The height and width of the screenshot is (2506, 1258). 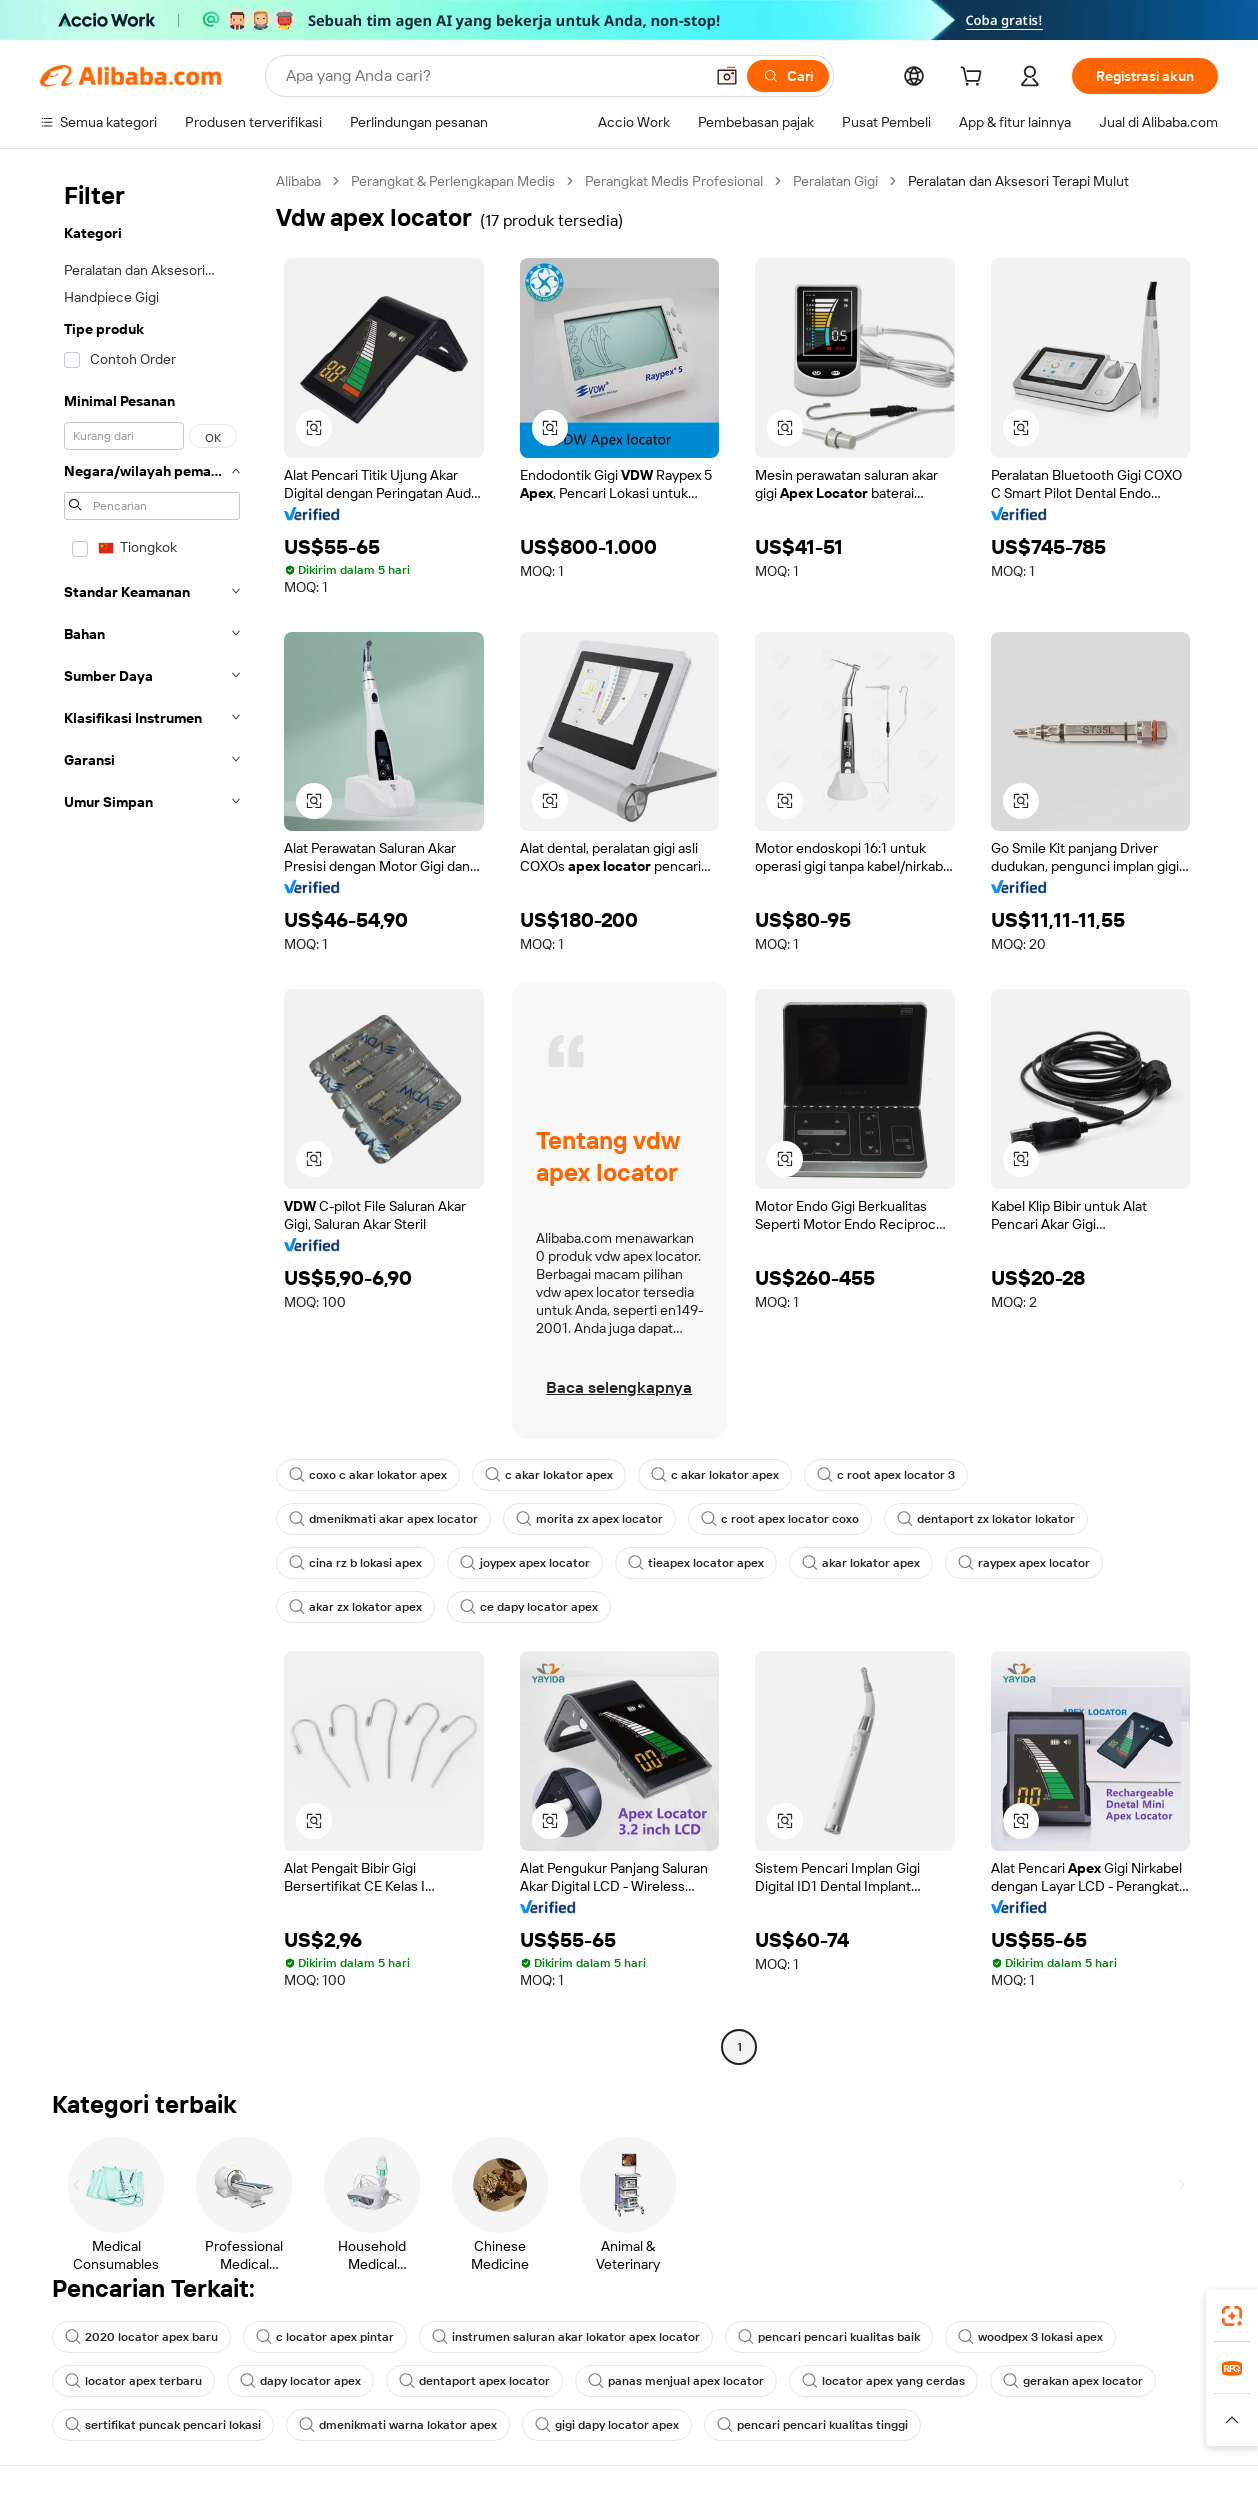 What do you see at coordinates (607, 2425) in the screenshot?
I see `gigi dapy locator apex` at bounding box center [607, 2425].